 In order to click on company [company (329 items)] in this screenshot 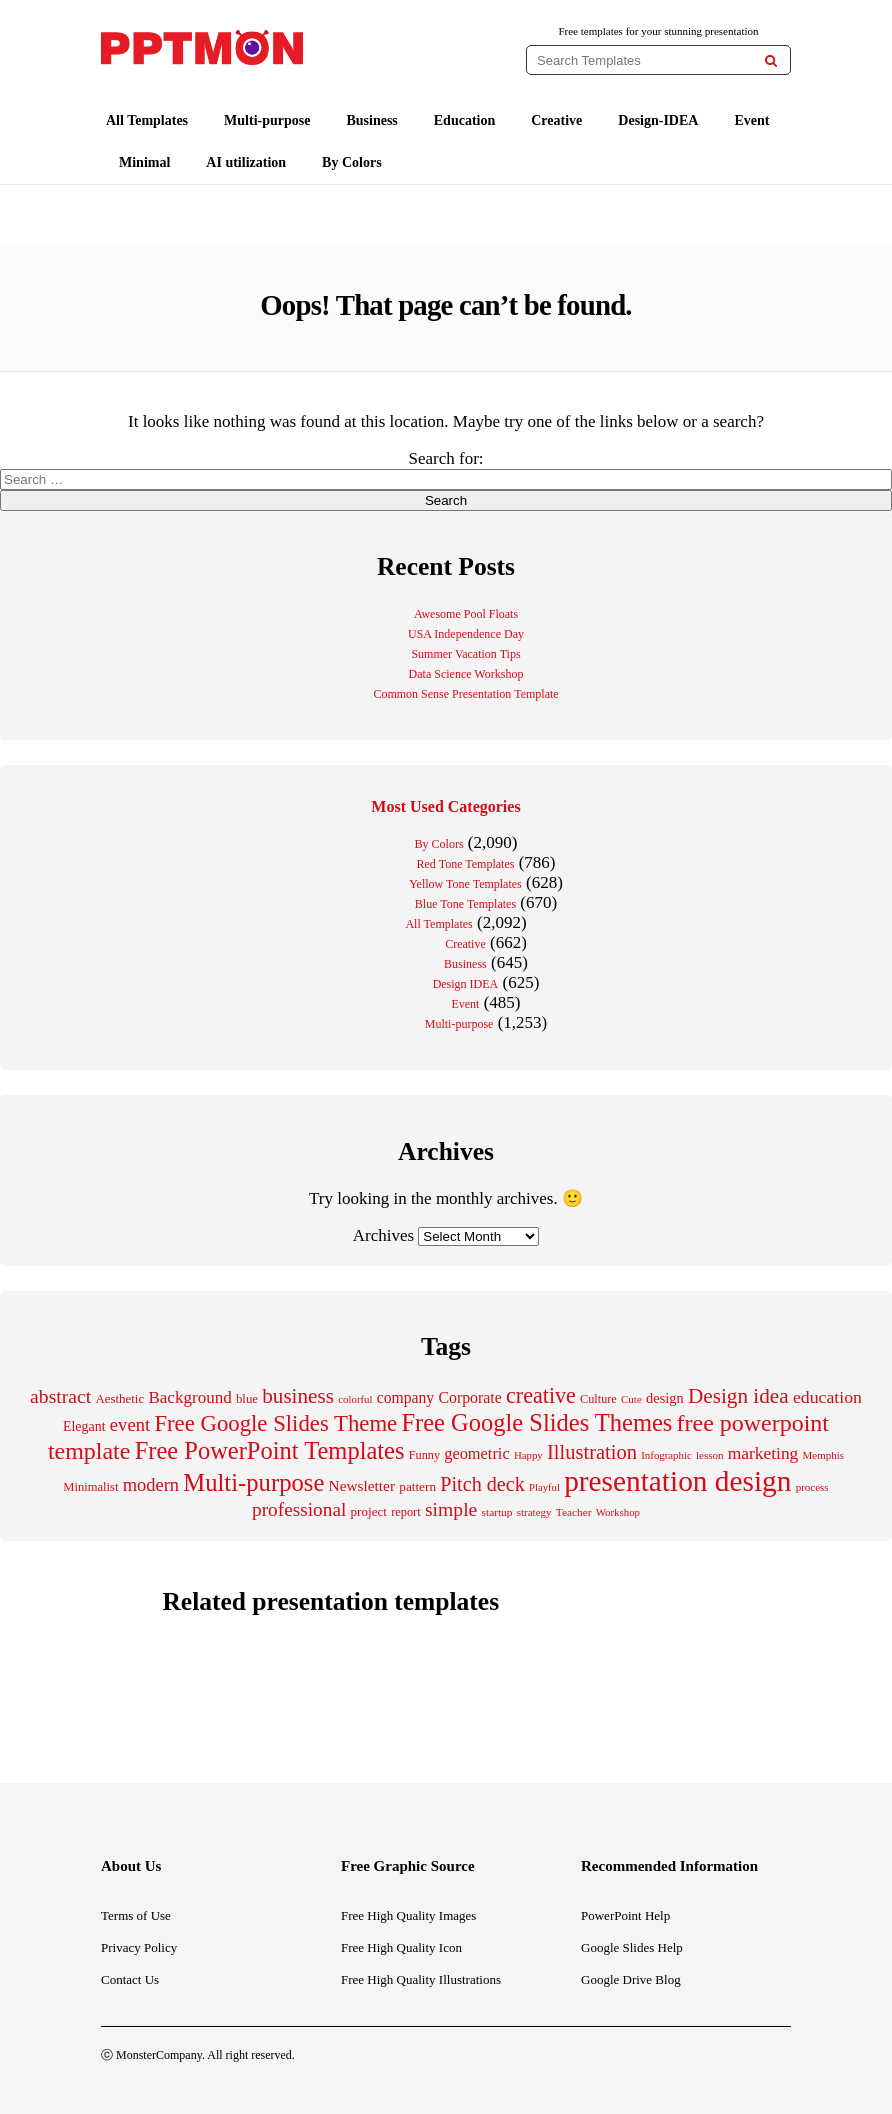, I will do `click(405, 1397)`.